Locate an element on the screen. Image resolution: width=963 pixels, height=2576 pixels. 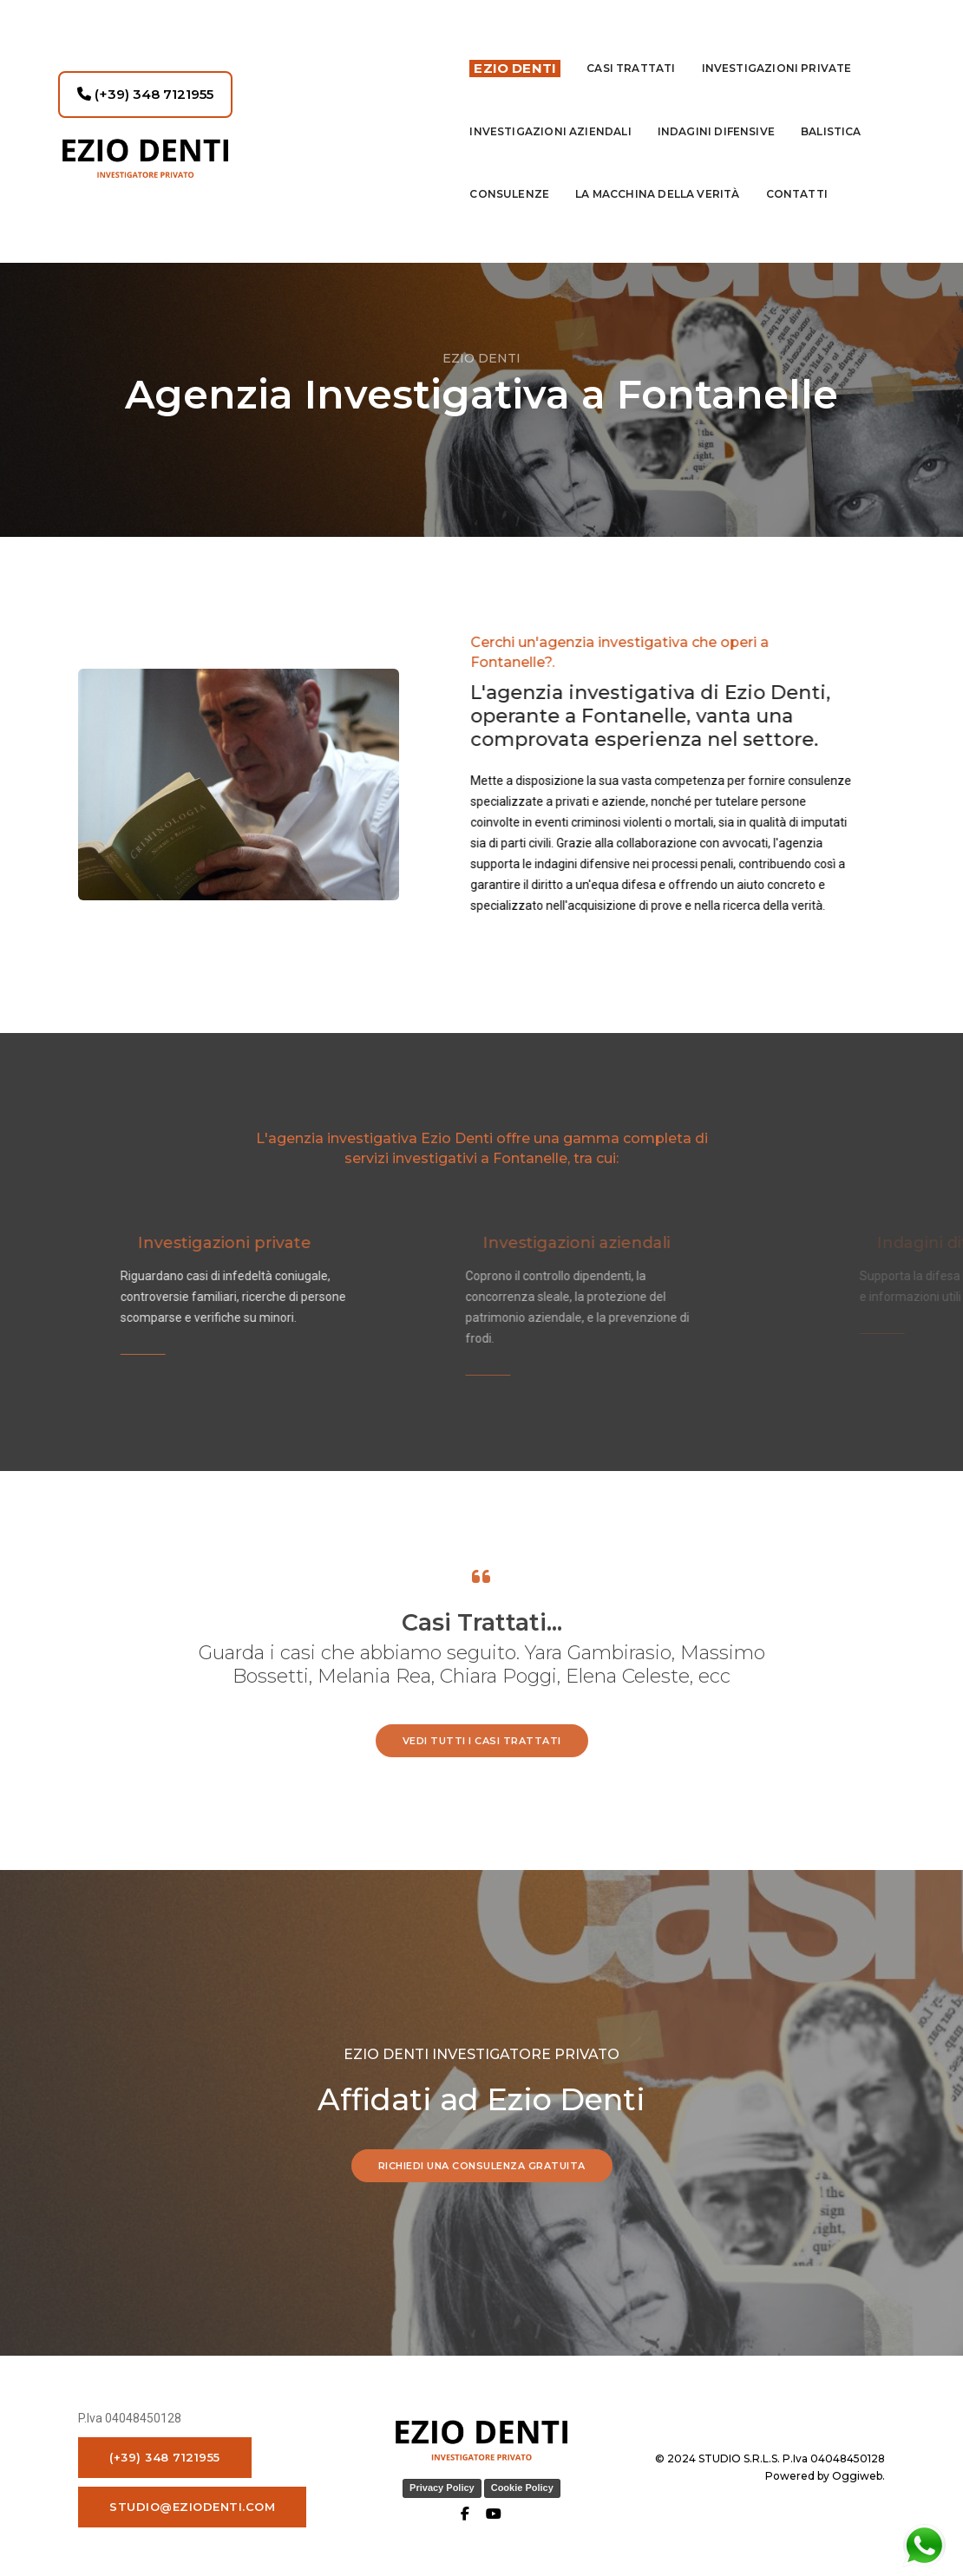
RICHIEDI UNA CONSULENZA GRATUITA is located at coordinates (482, 2162).